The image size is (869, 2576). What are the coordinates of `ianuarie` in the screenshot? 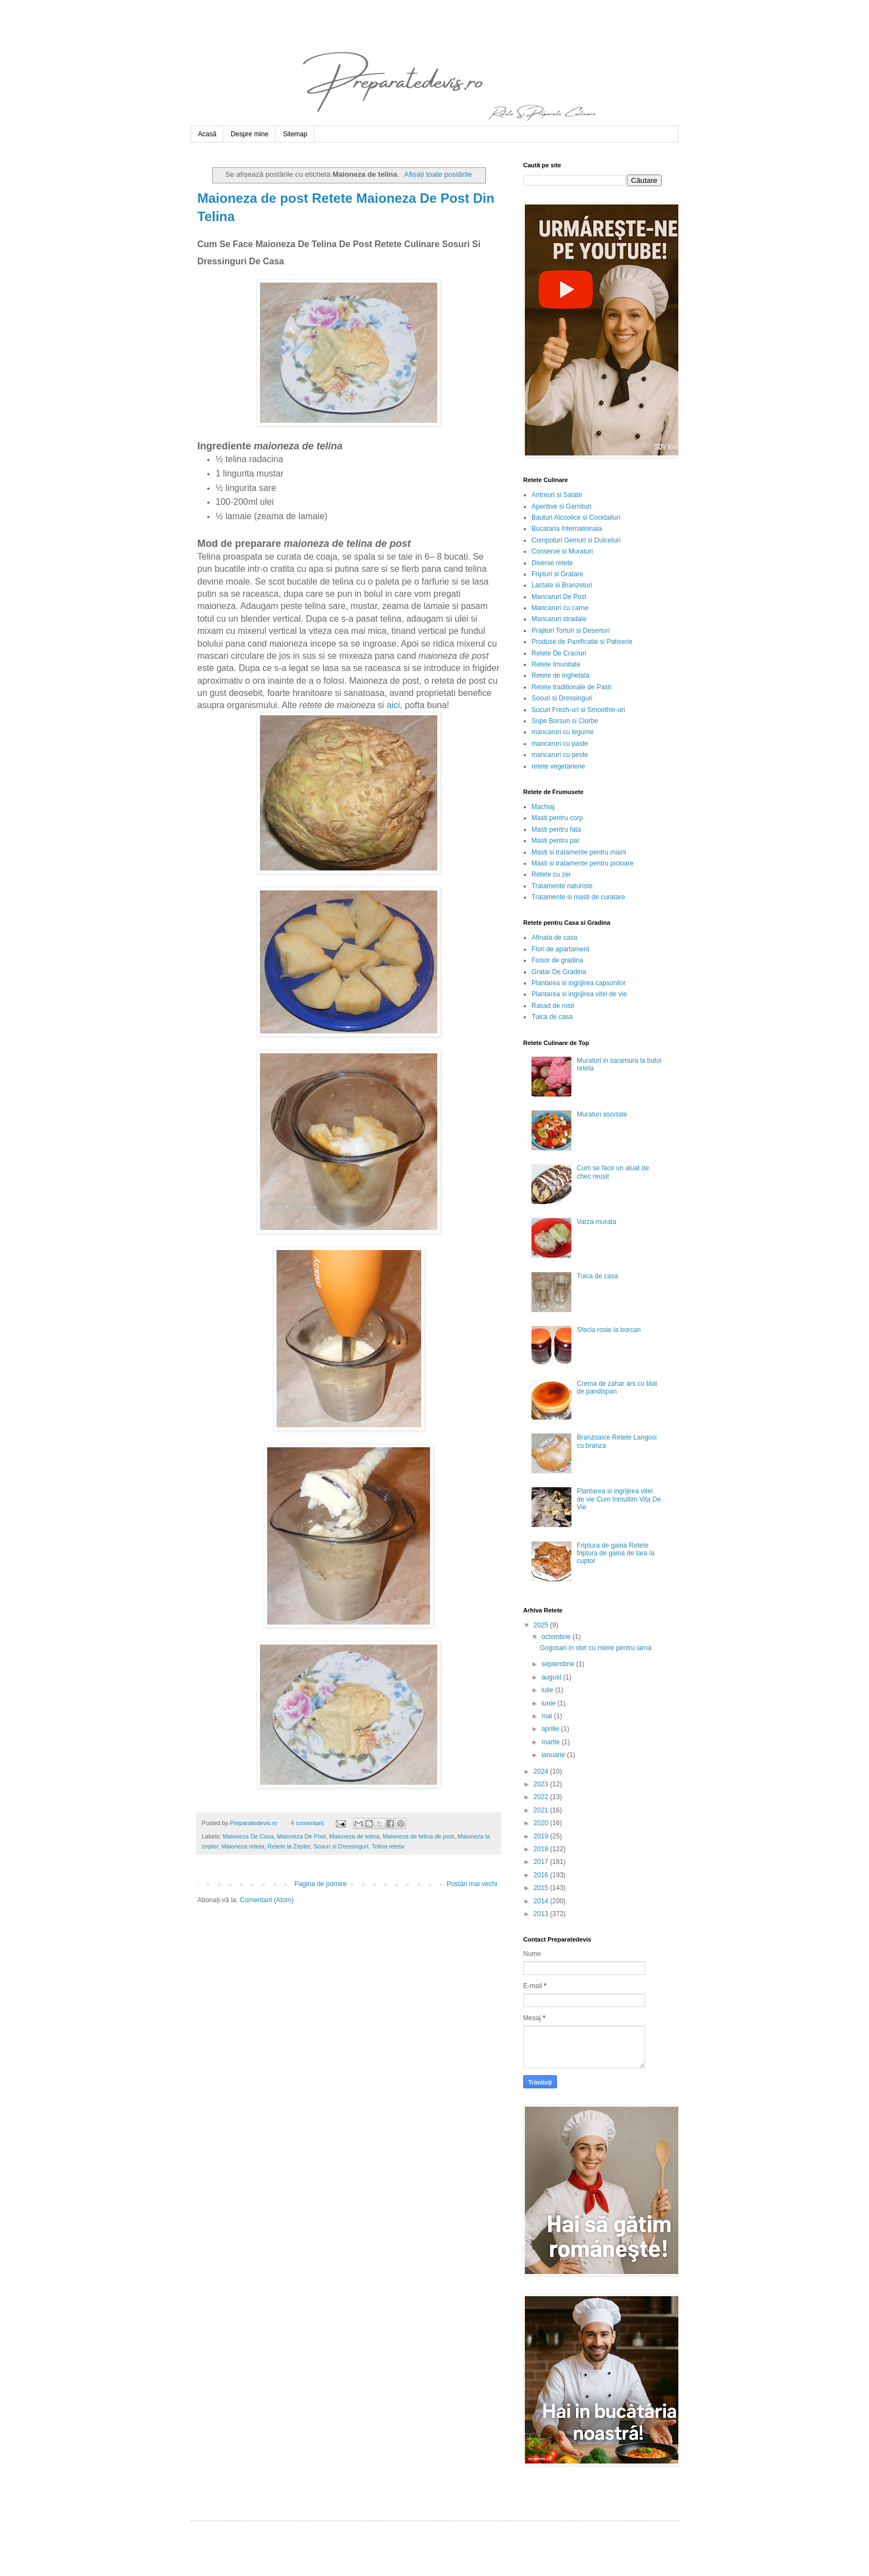 It's located at (554, 1755).